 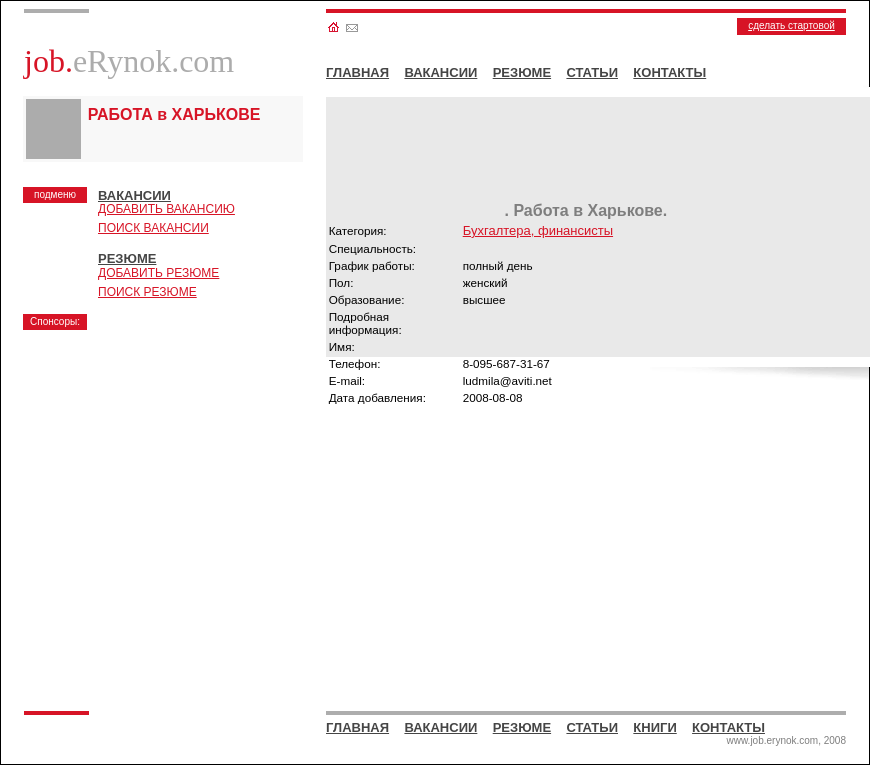 I want to click on СТАТЬИ, so click(x=592, y=72).